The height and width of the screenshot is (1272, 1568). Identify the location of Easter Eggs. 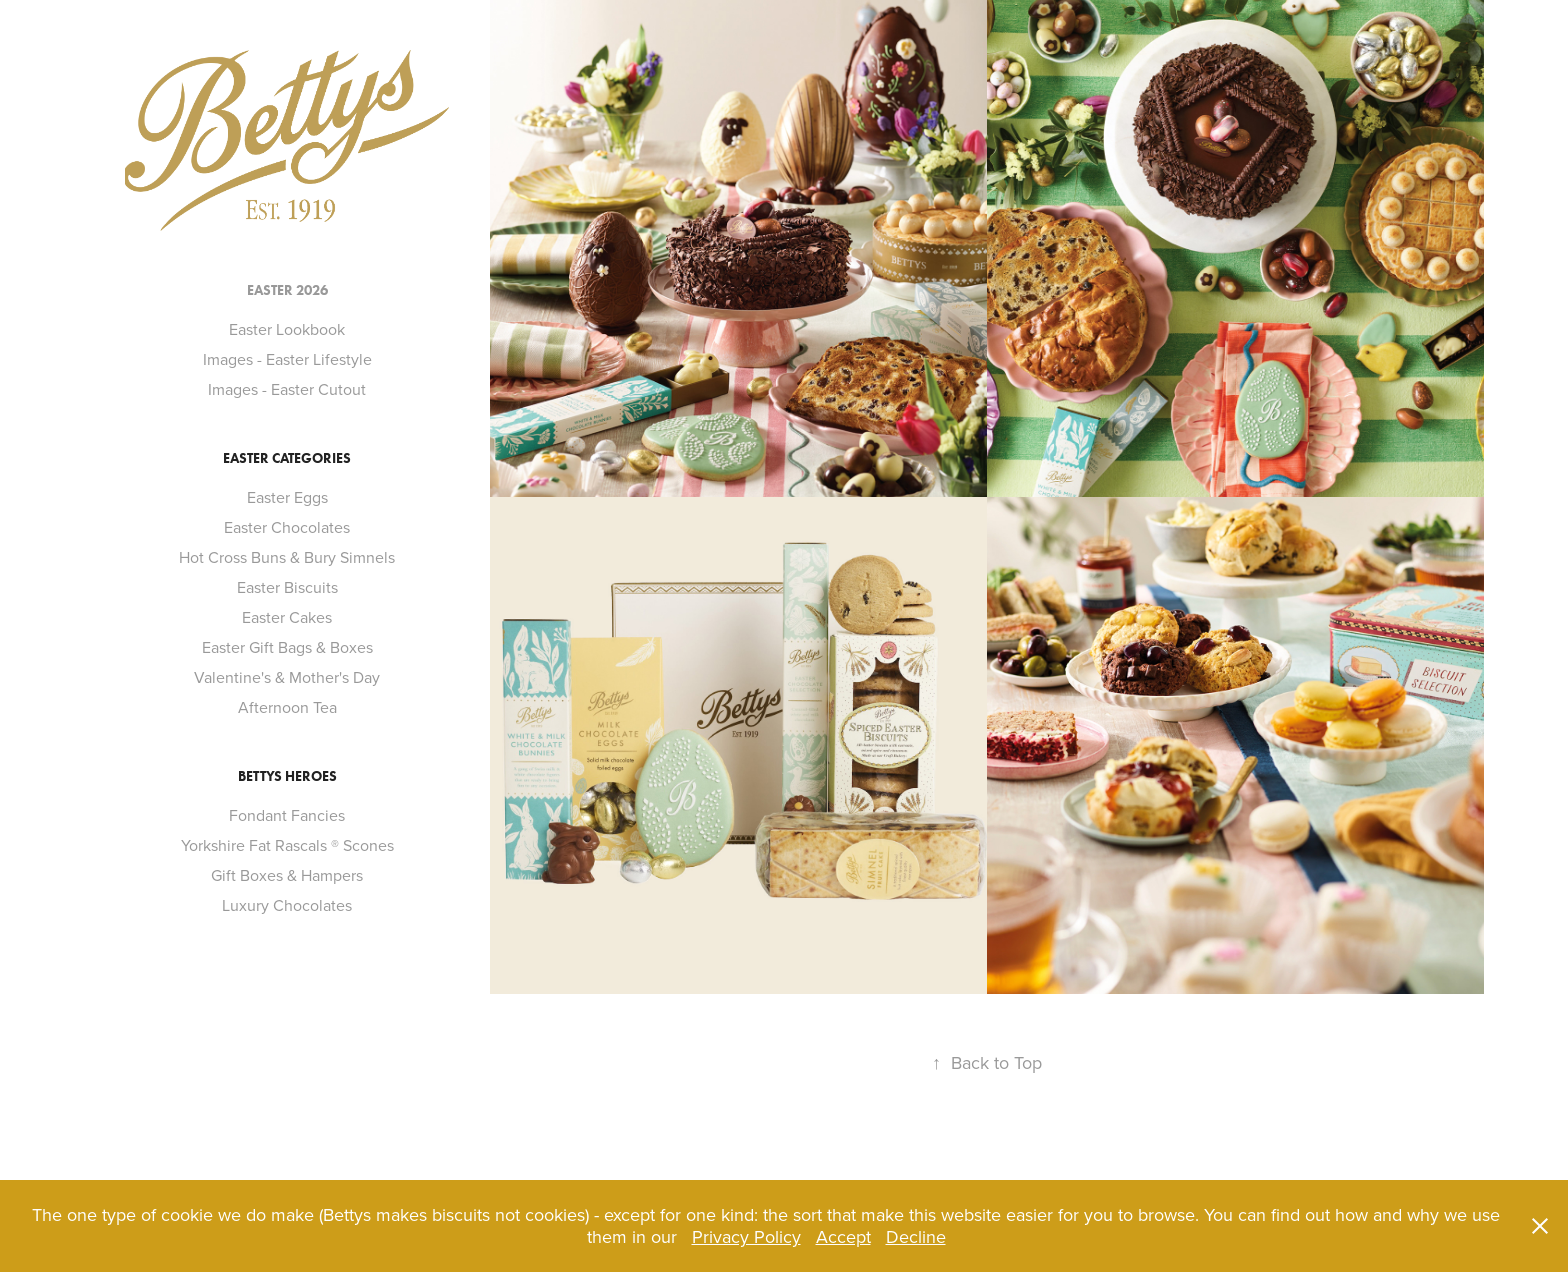
(287, 497).